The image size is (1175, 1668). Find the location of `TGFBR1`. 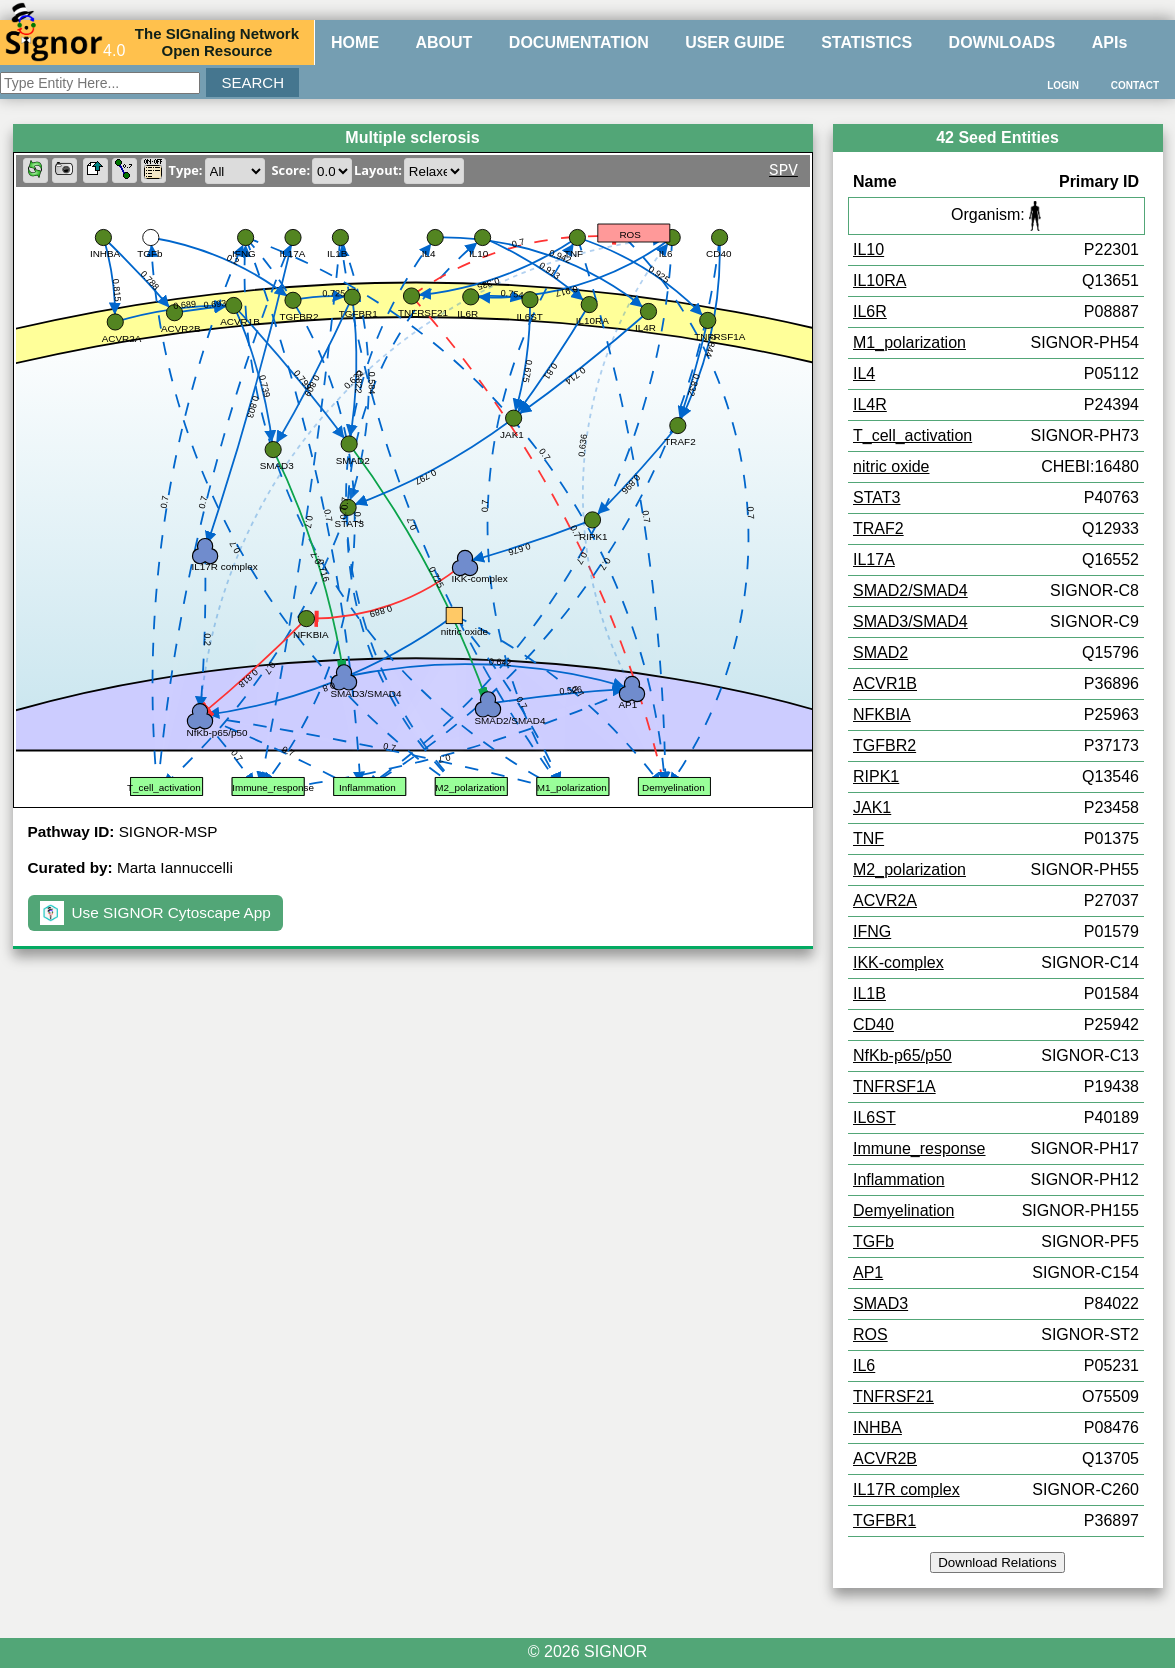

TGFBR1 is located at coordinates (884, 1520).